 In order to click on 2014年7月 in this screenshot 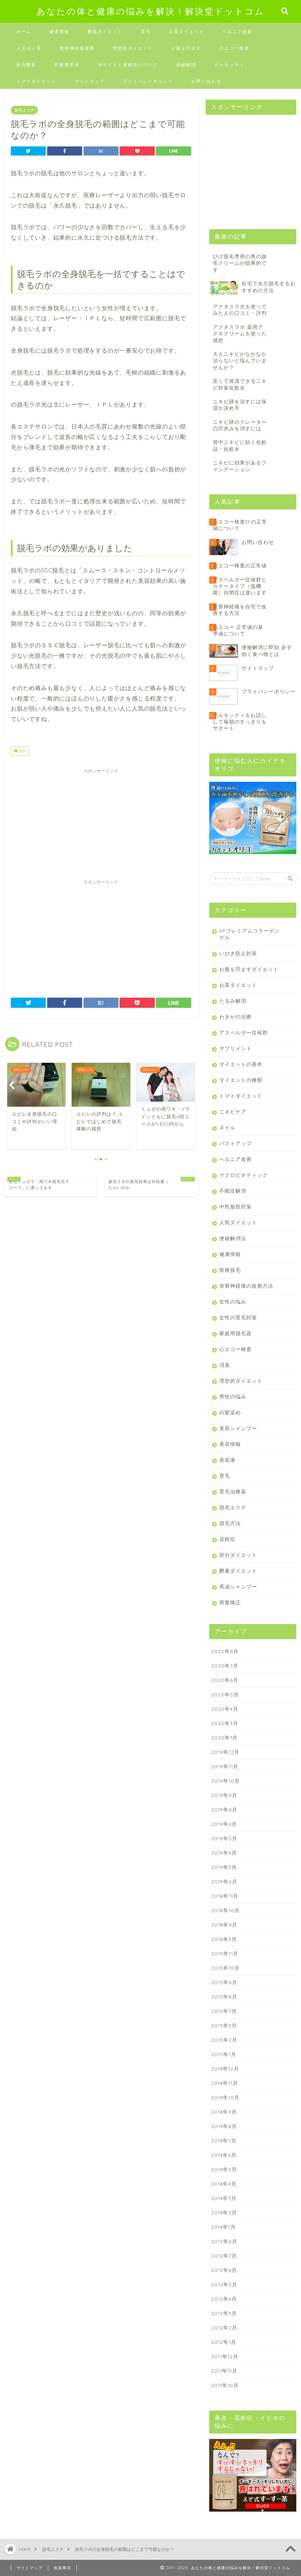, I will do `click(224, 2140)`.